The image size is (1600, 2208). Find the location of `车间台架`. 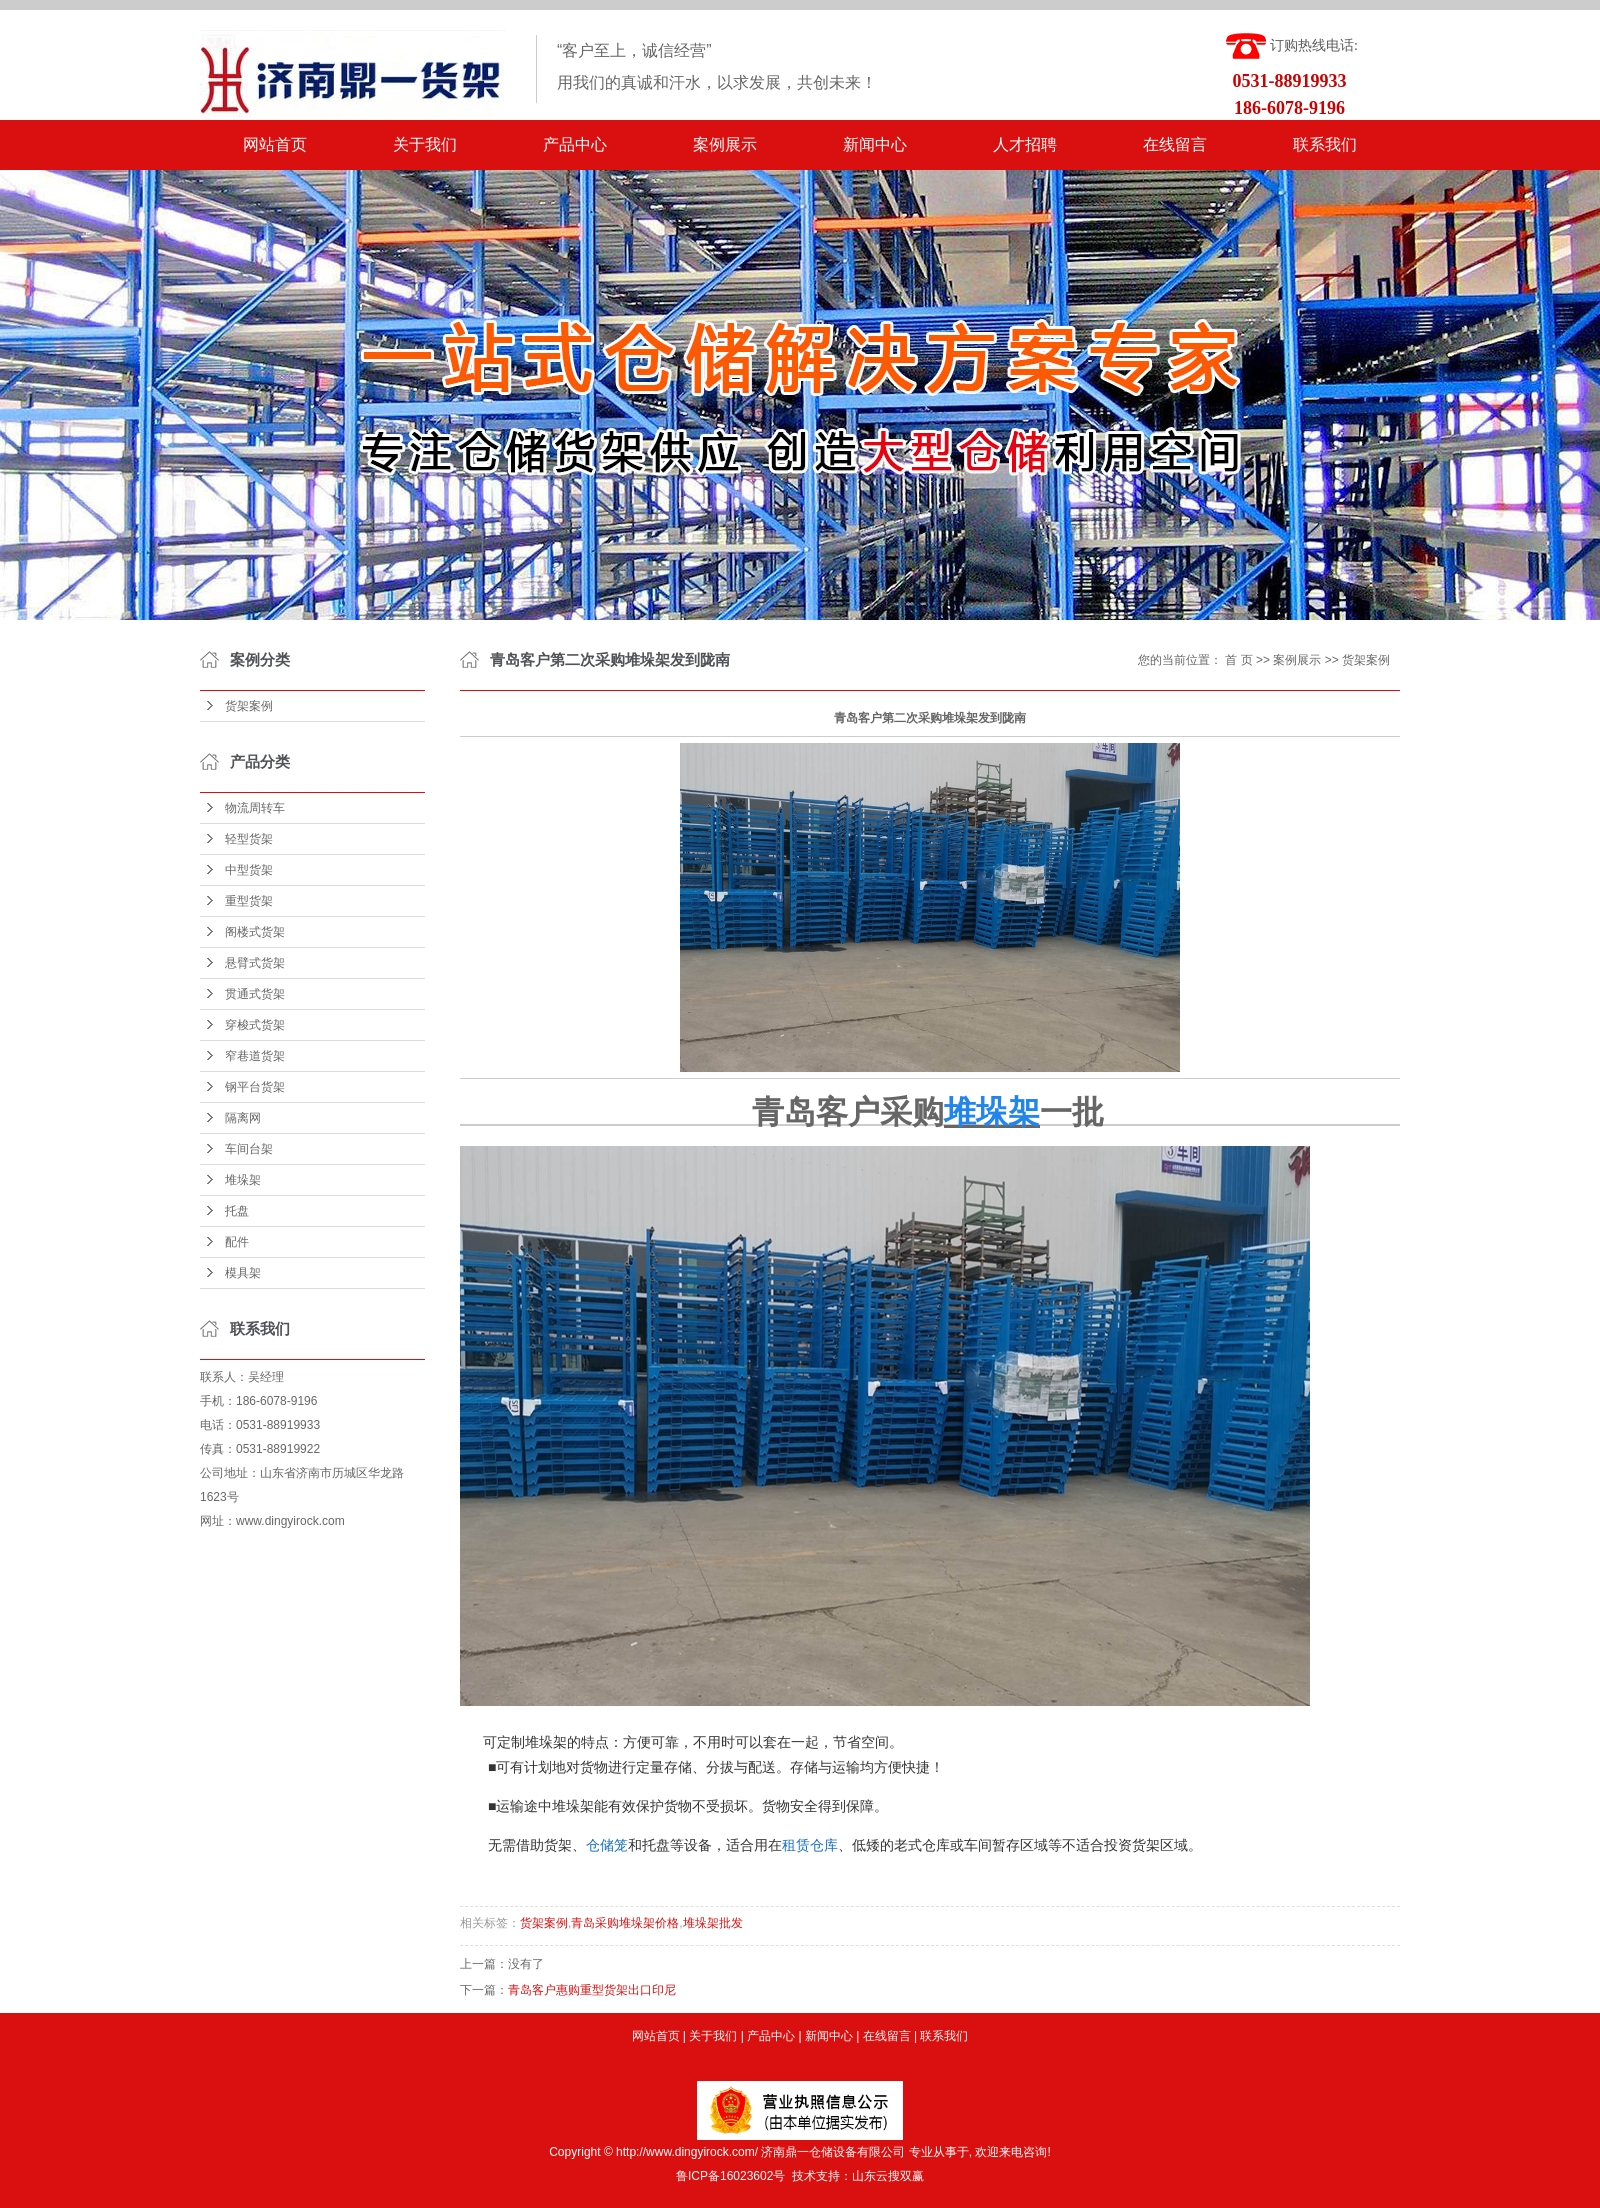

车间台架 is located at coordinates (249, 1149).